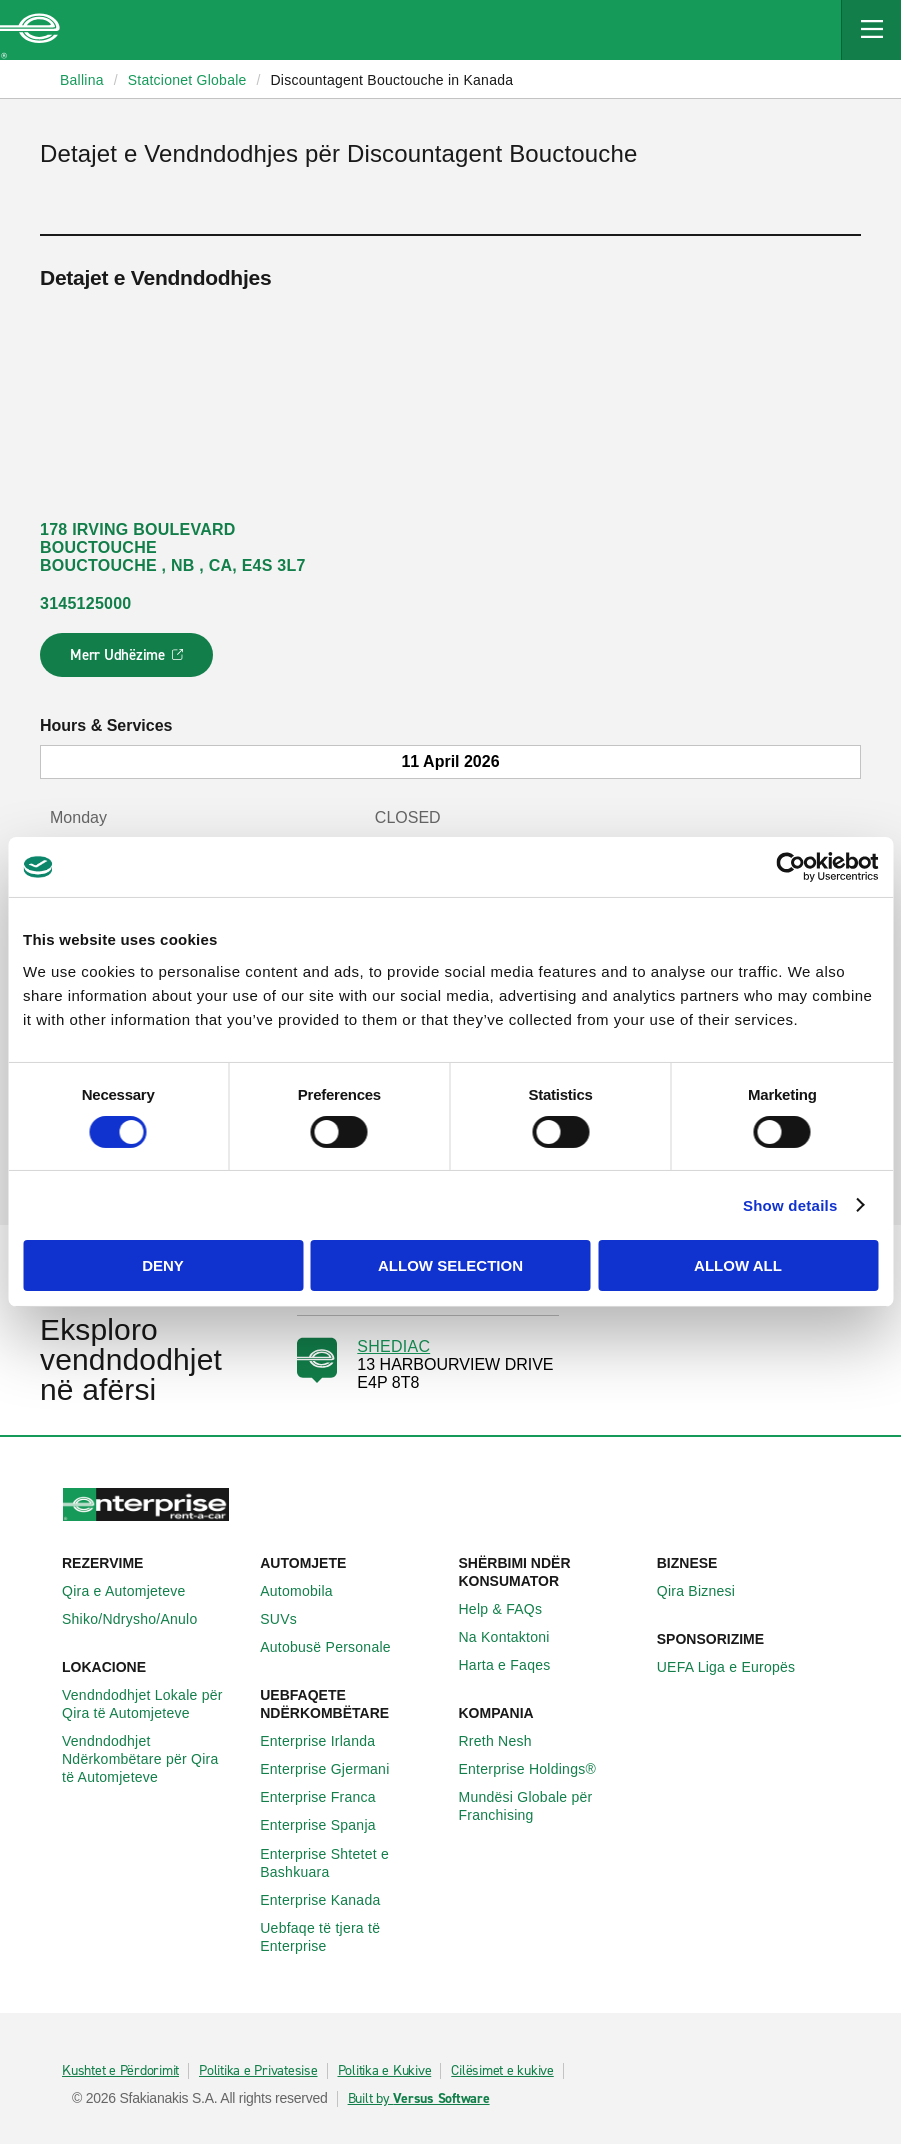  Describe the element at coordinates (258, 2071) in the screenshot. I see `Politika e Privatesise` at that location.